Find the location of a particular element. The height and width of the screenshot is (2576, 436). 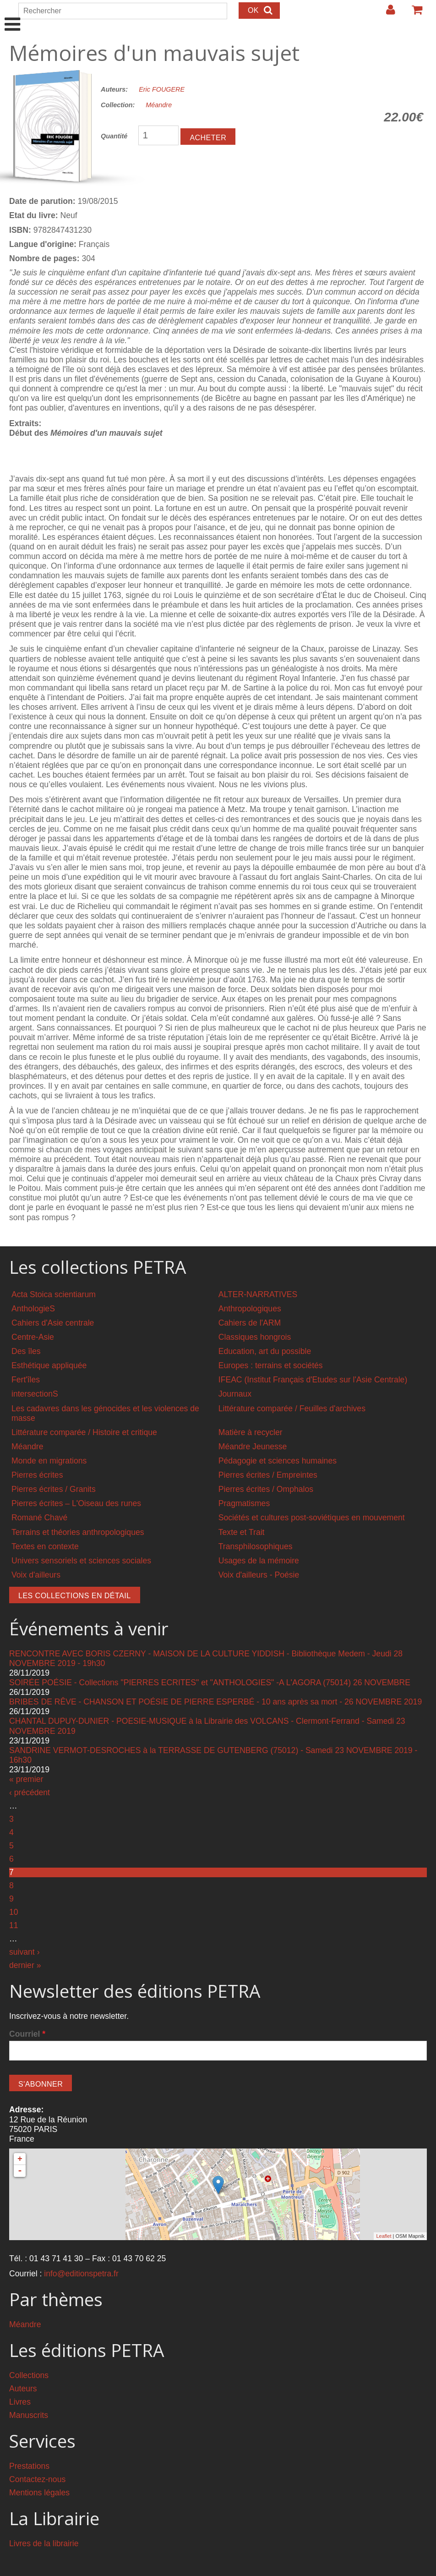

Univers sensoriels et sciences sociales is located at coordinates (81, 1560).